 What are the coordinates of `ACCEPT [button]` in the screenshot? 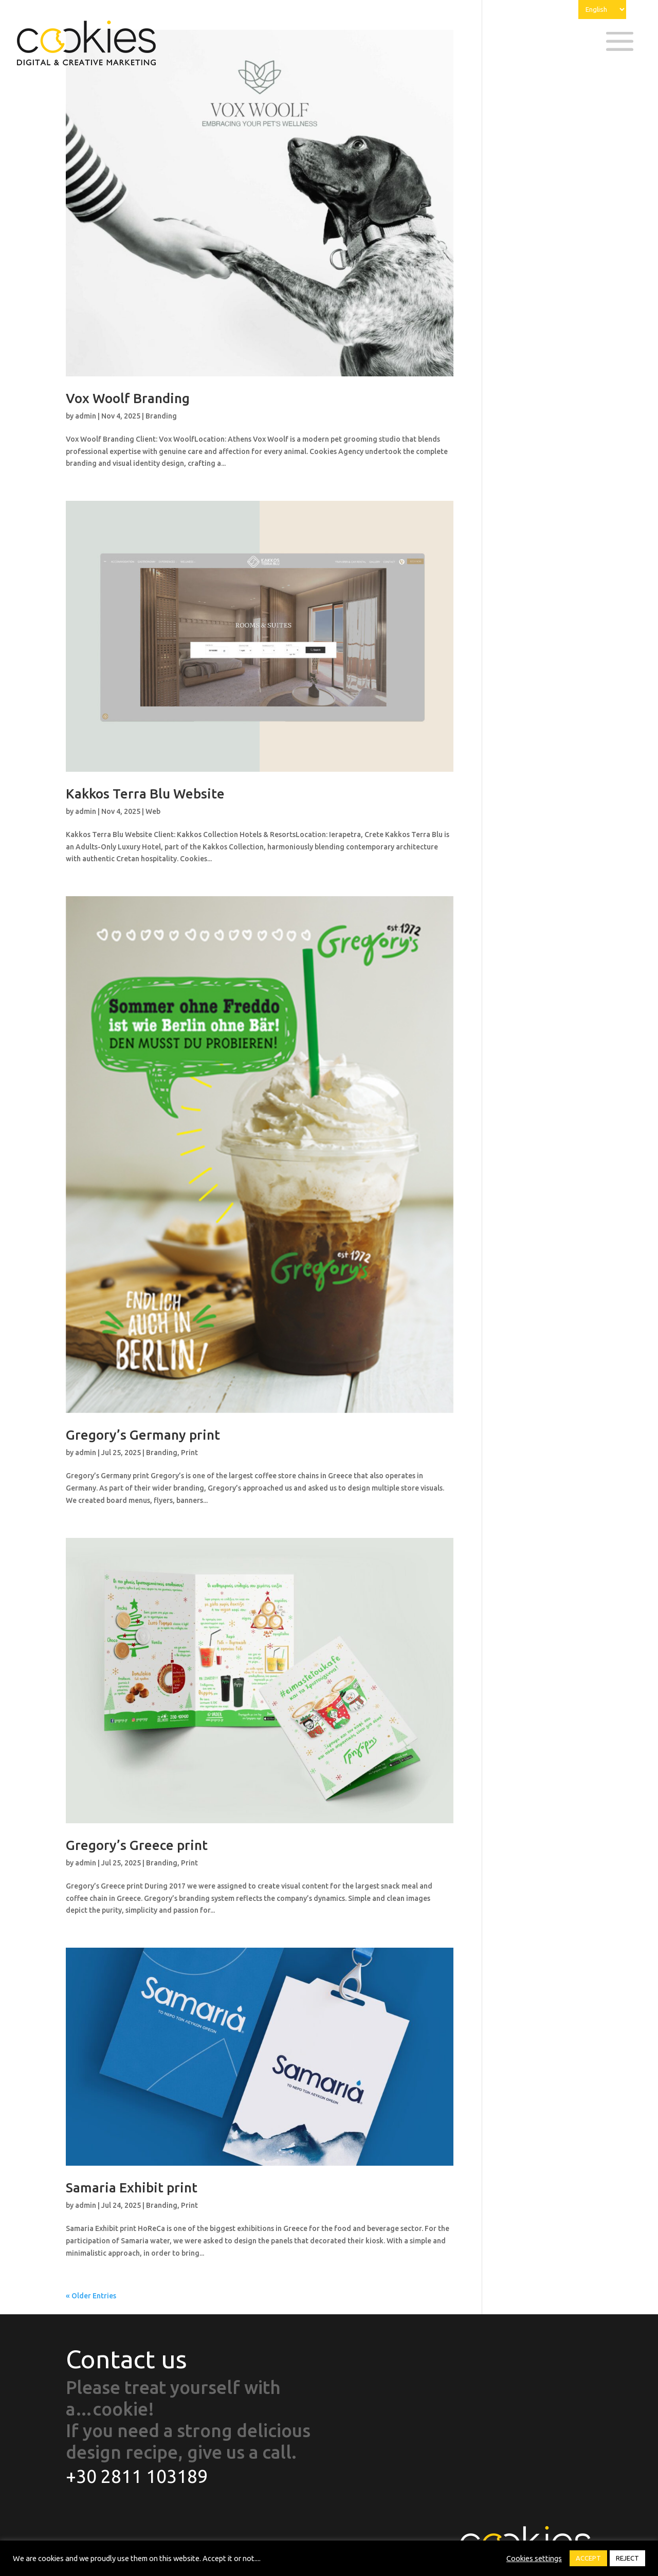 It's located at (588, 2558).